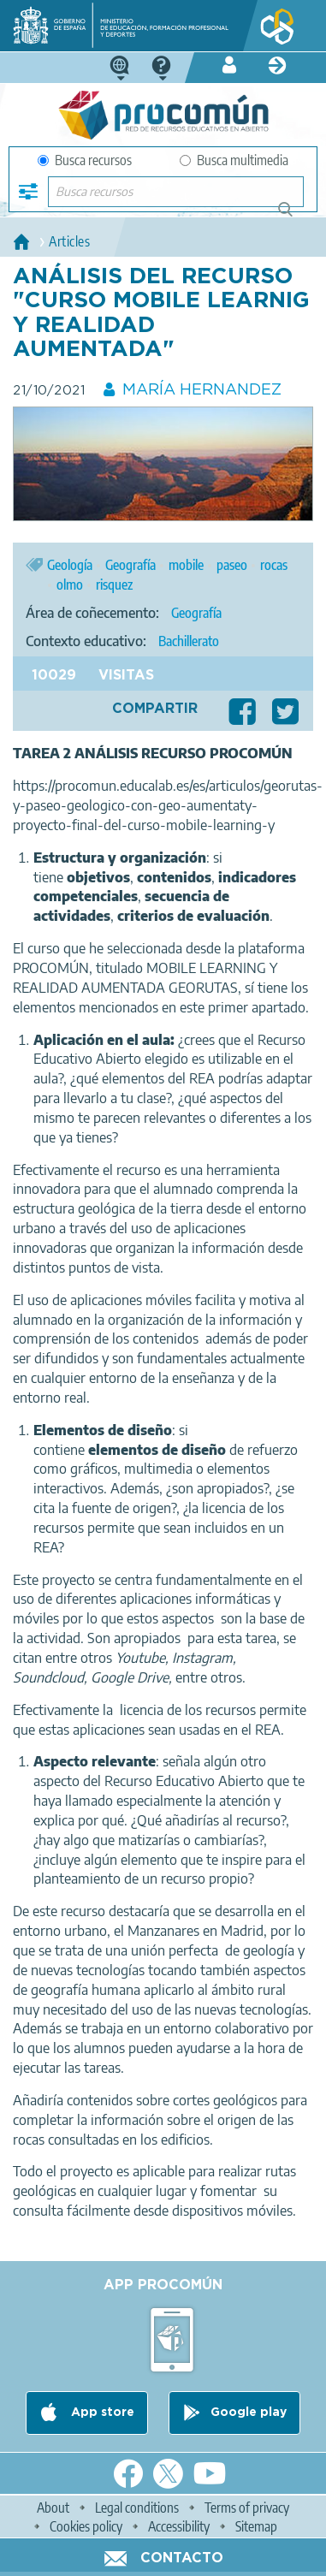 The width and height of the screenshot is (326, 2576). What do you see at coordinates (188, 641) in the screenshot?
I see `Bachillerato` at bounding box center [188, 641].